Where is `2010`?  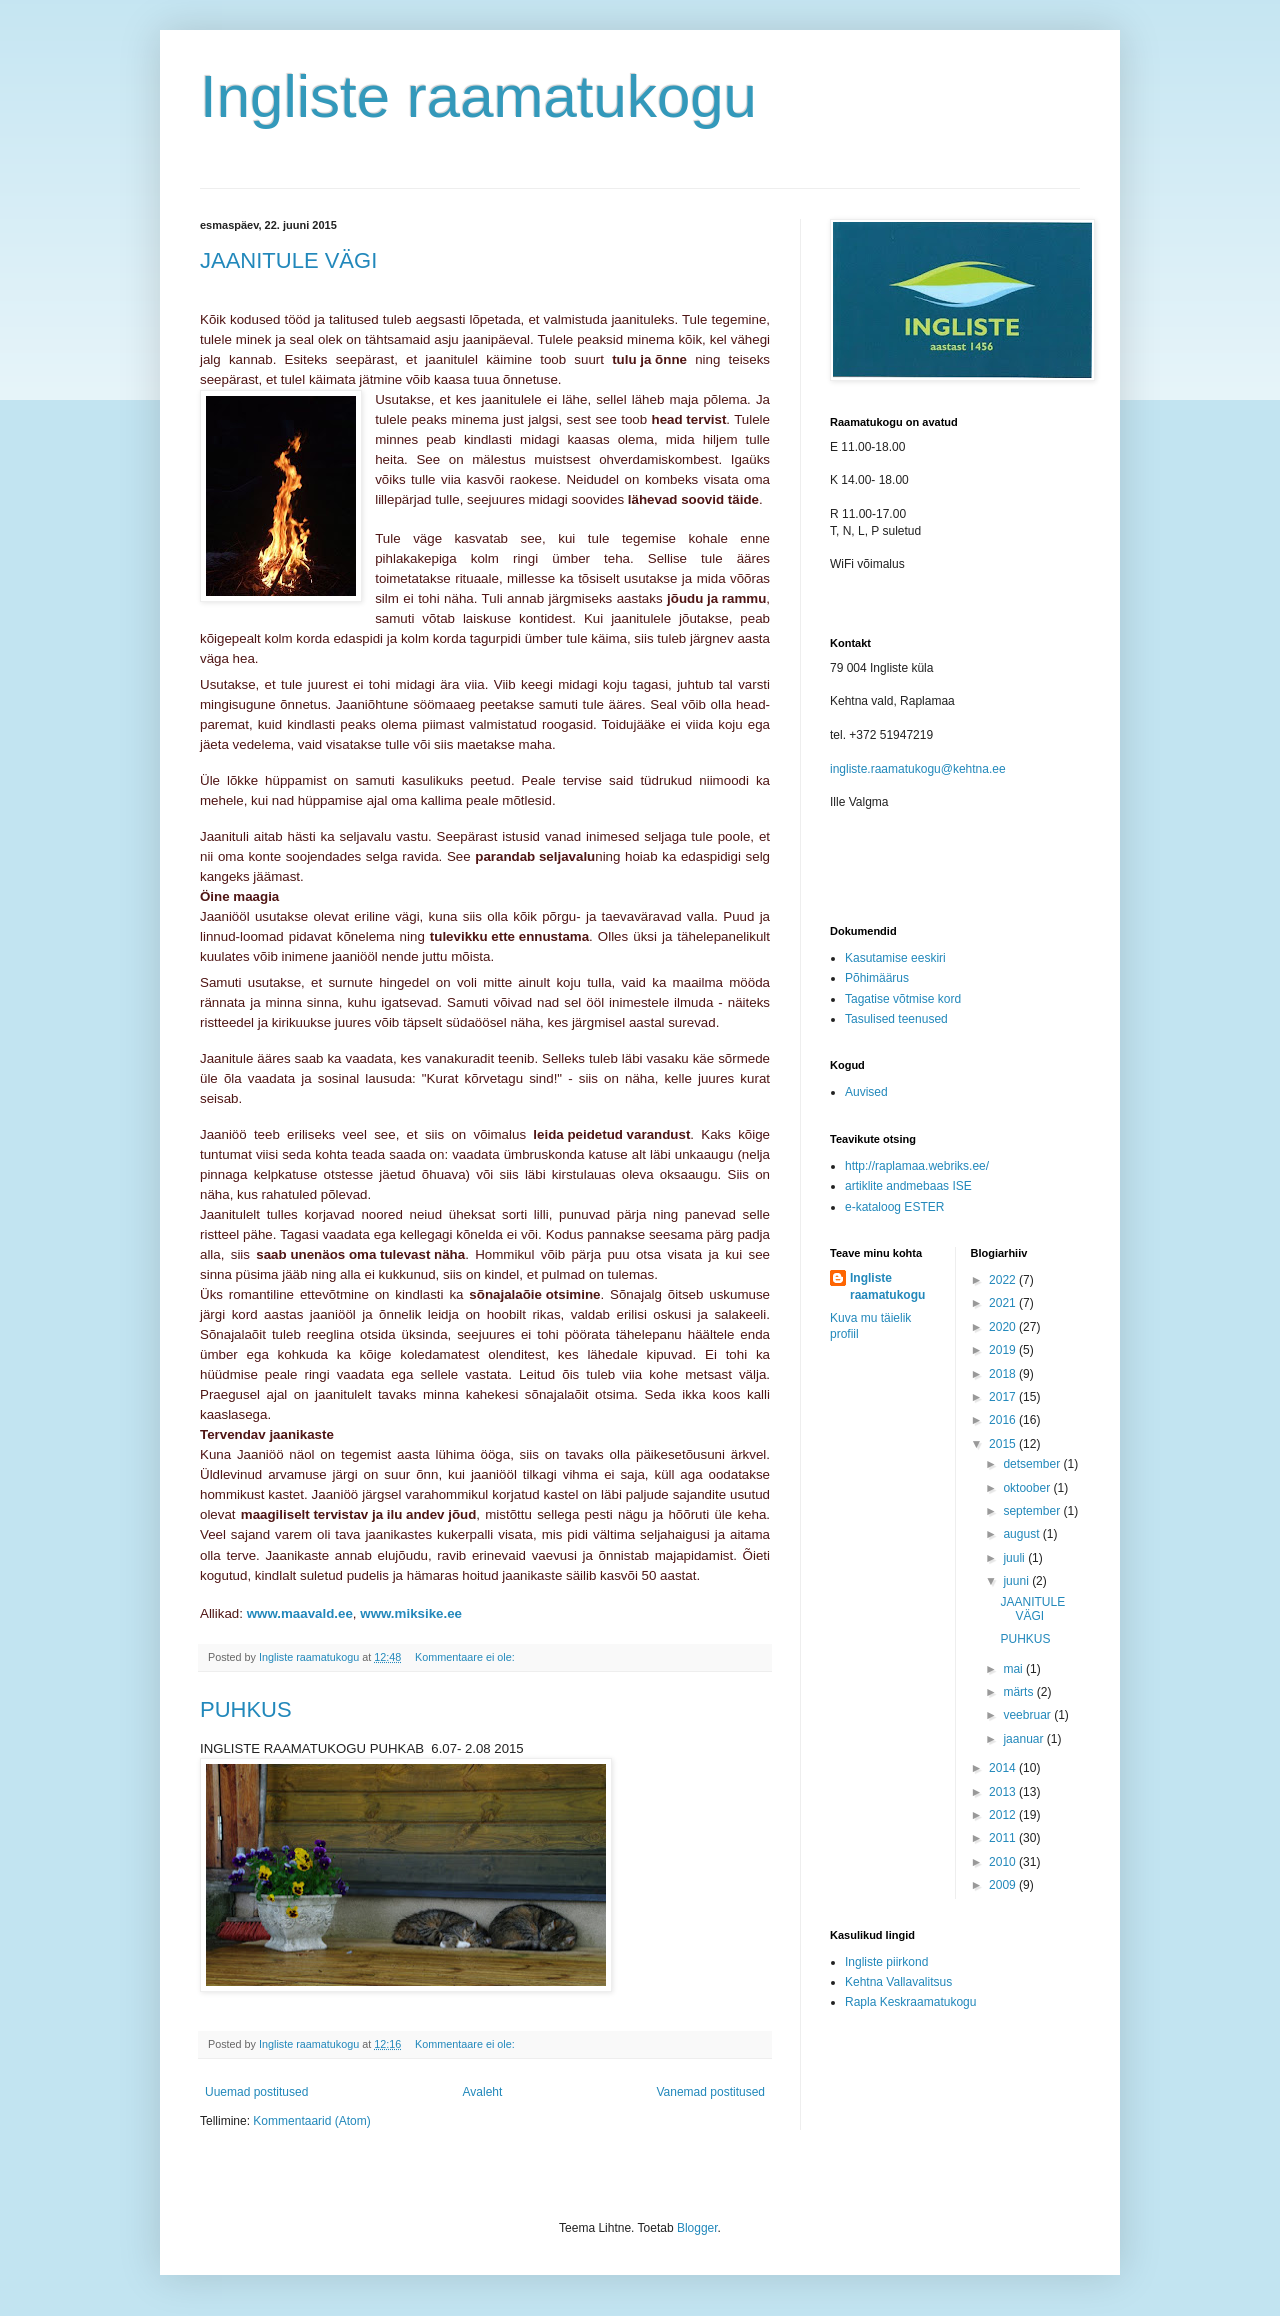
2010 is located at coordinates (1004, 1862).